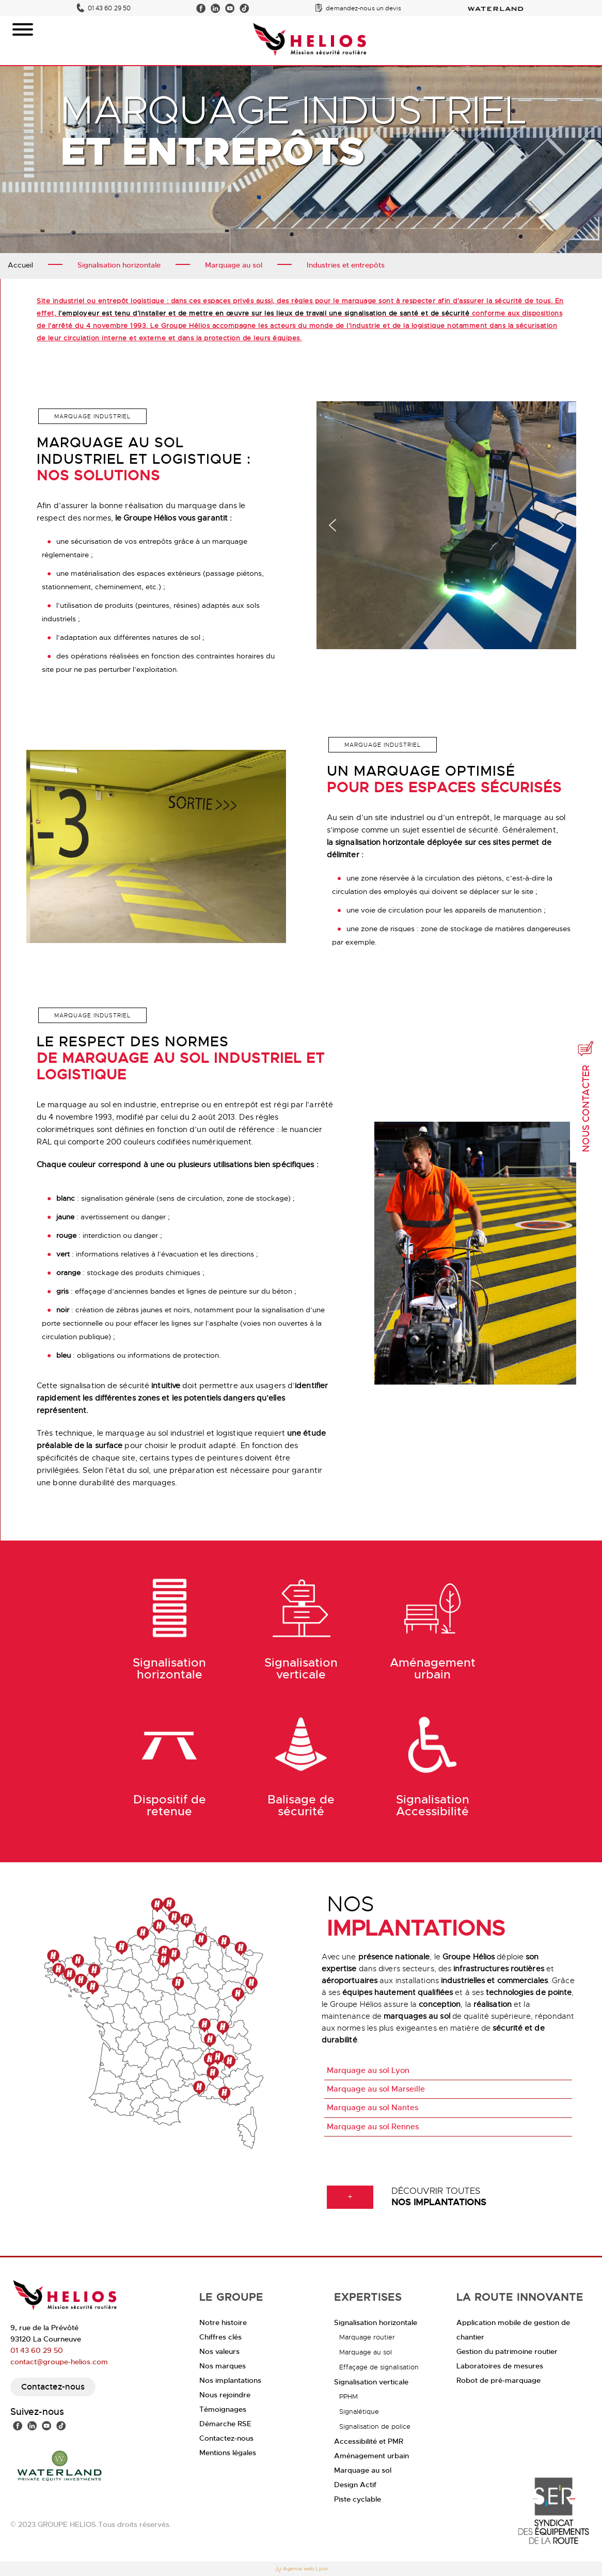 Image resolution: width=602 pixels, height=2576 pixels. I want to click on Nos marques, so click(222, 2365).